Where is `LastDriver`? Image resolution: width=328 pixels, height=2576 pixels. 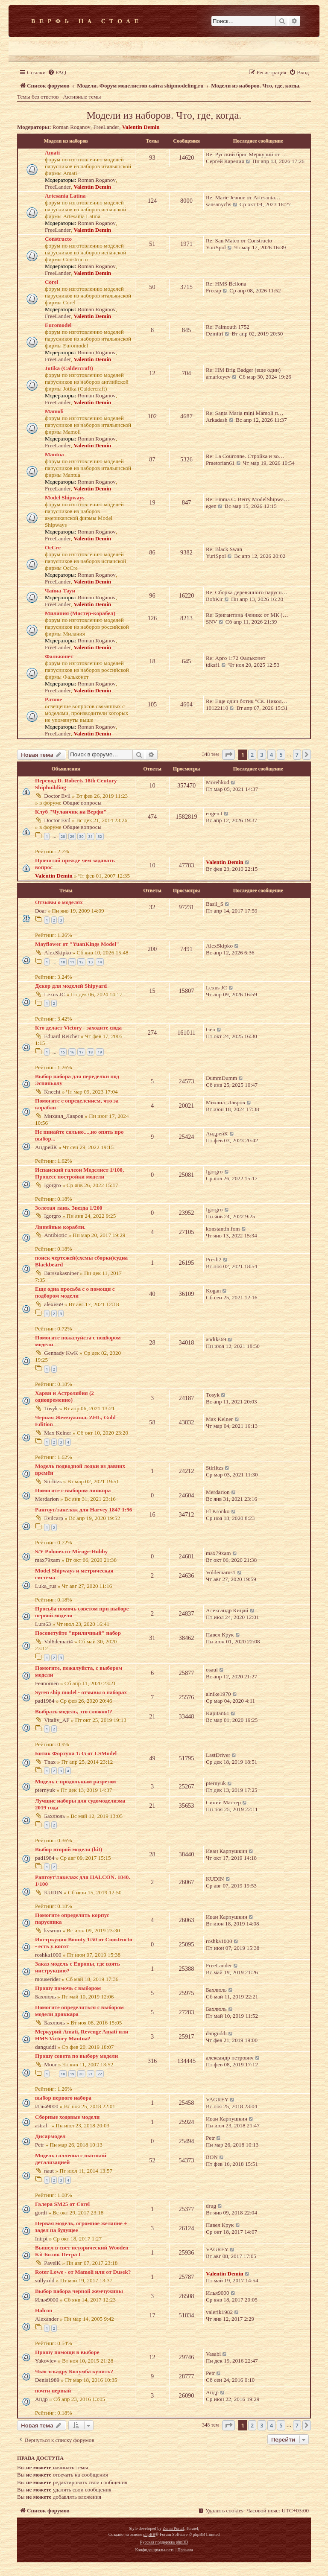
LastDriver is located at coordinates (218, 1755).